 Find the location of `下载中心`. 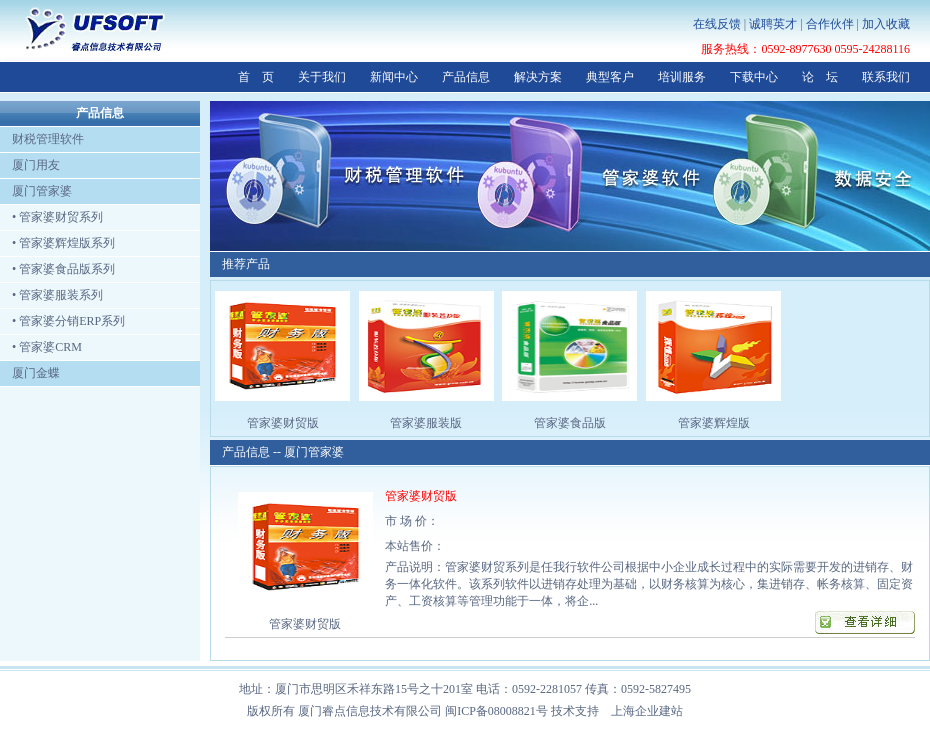

下载中心 is located at coordinates (754, 77).